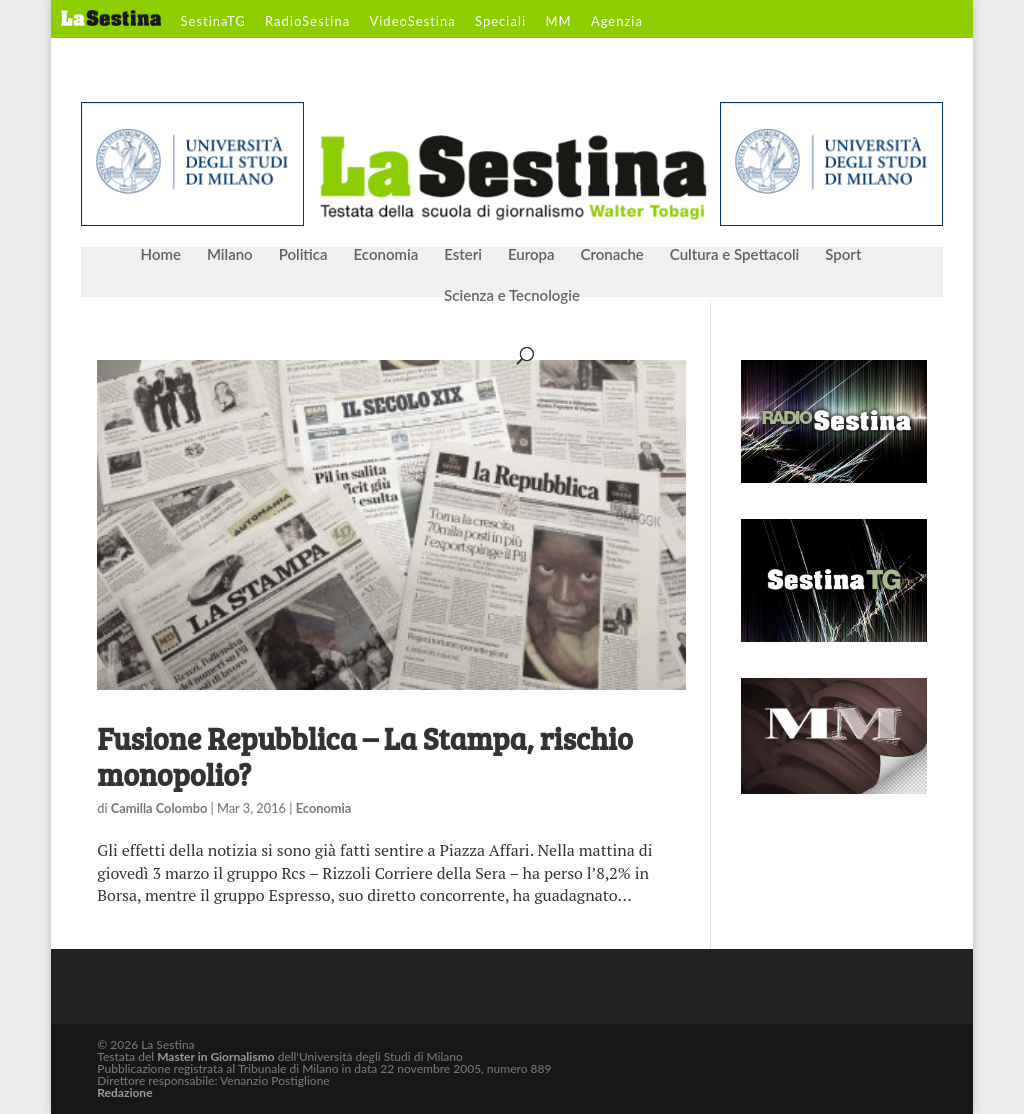 The height and width of the screenshot is (1114, 1024). Describe the element at coordinates (213, 22) in the screenshot. I see `SestinaTG` at that location.